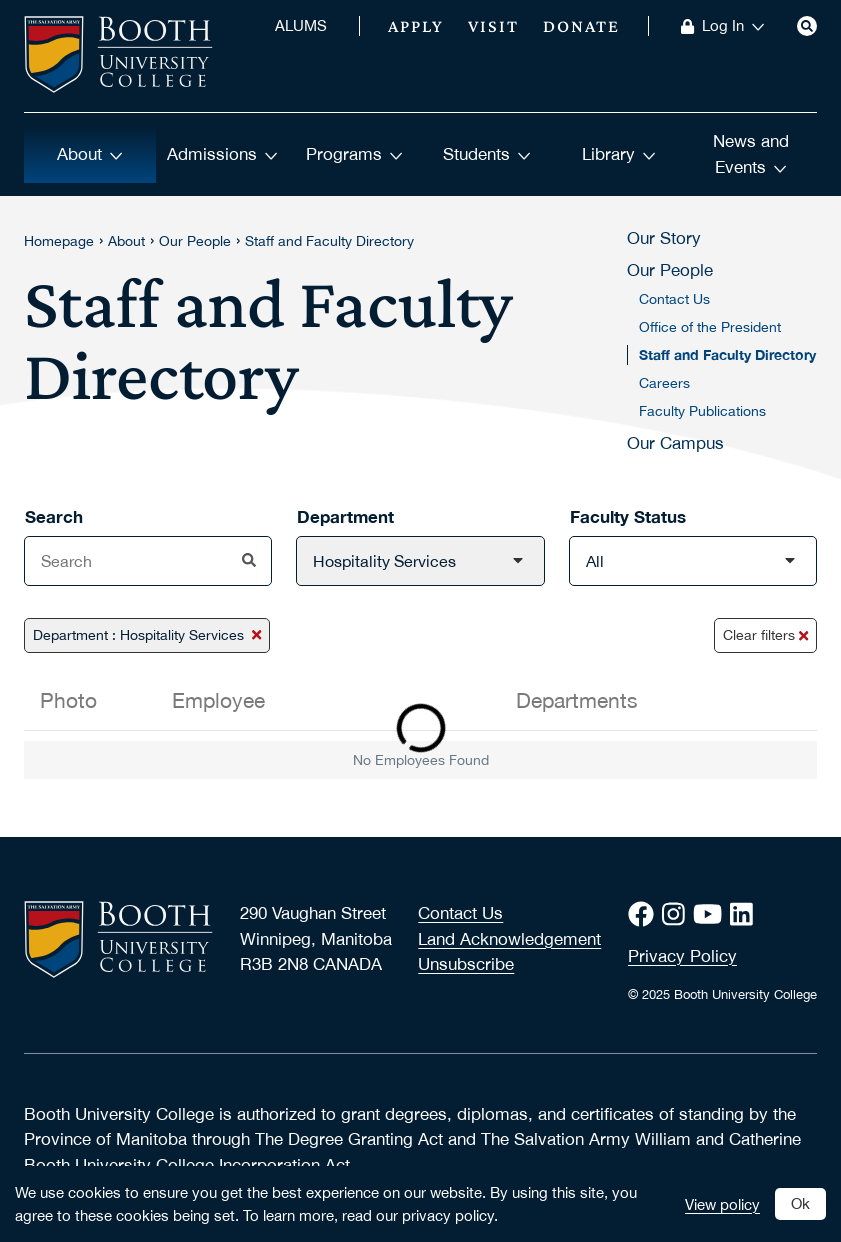 Image resolution: width=841 pixels, height=1242 pixels. Describe the element at coordinates (493, 26) in the screenshot. I see `Visit` at that location.